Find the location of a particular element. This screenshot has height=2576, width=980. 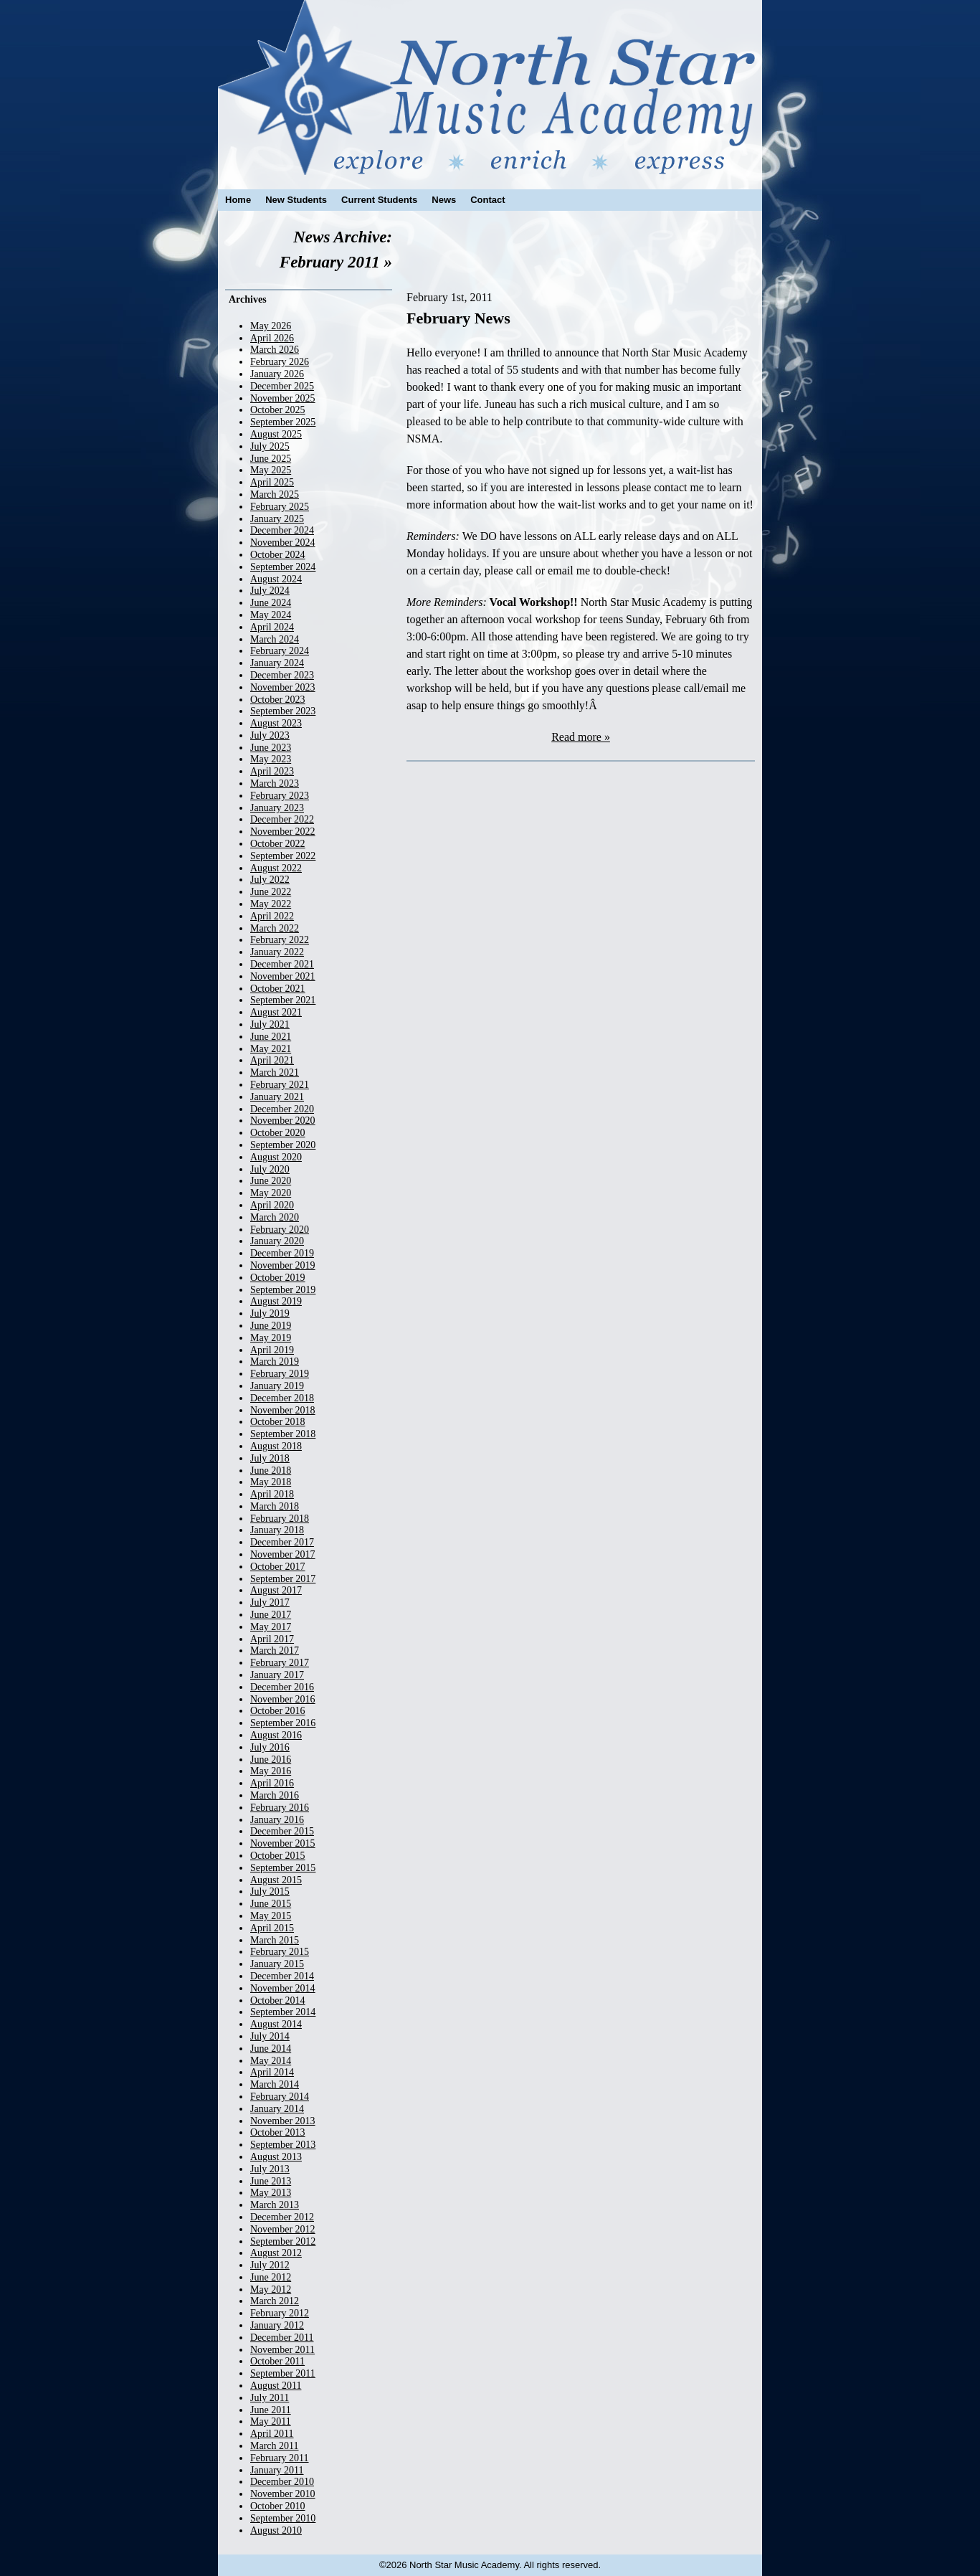

November 2023 is located at coordinates (282, 687).